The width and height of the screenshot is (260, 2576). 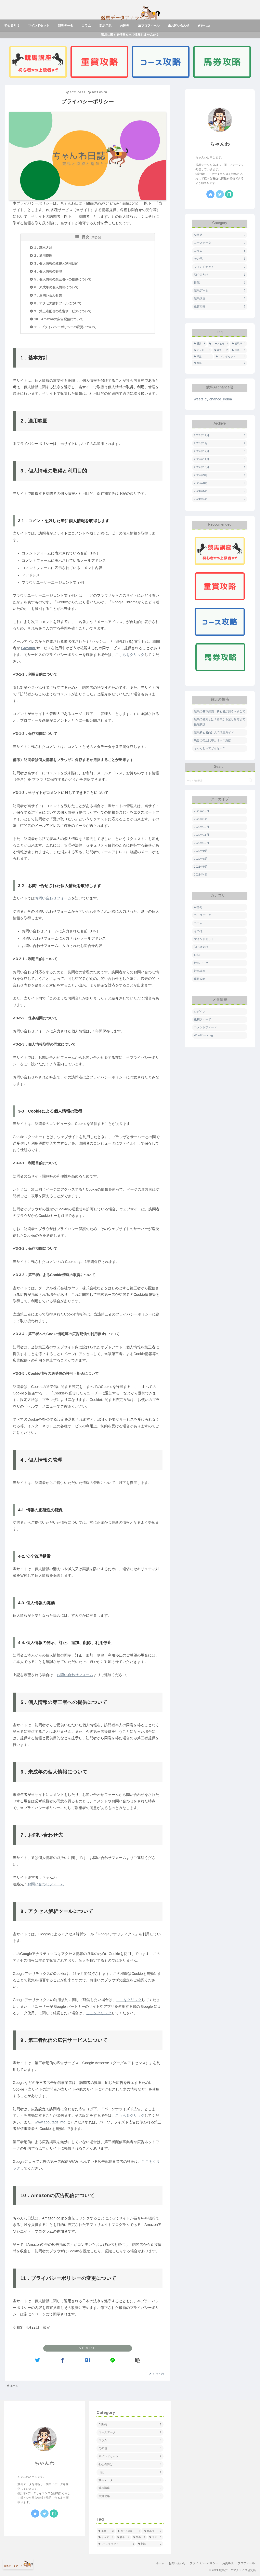 I want to click on コースデータ, so click(x=220, y=242).